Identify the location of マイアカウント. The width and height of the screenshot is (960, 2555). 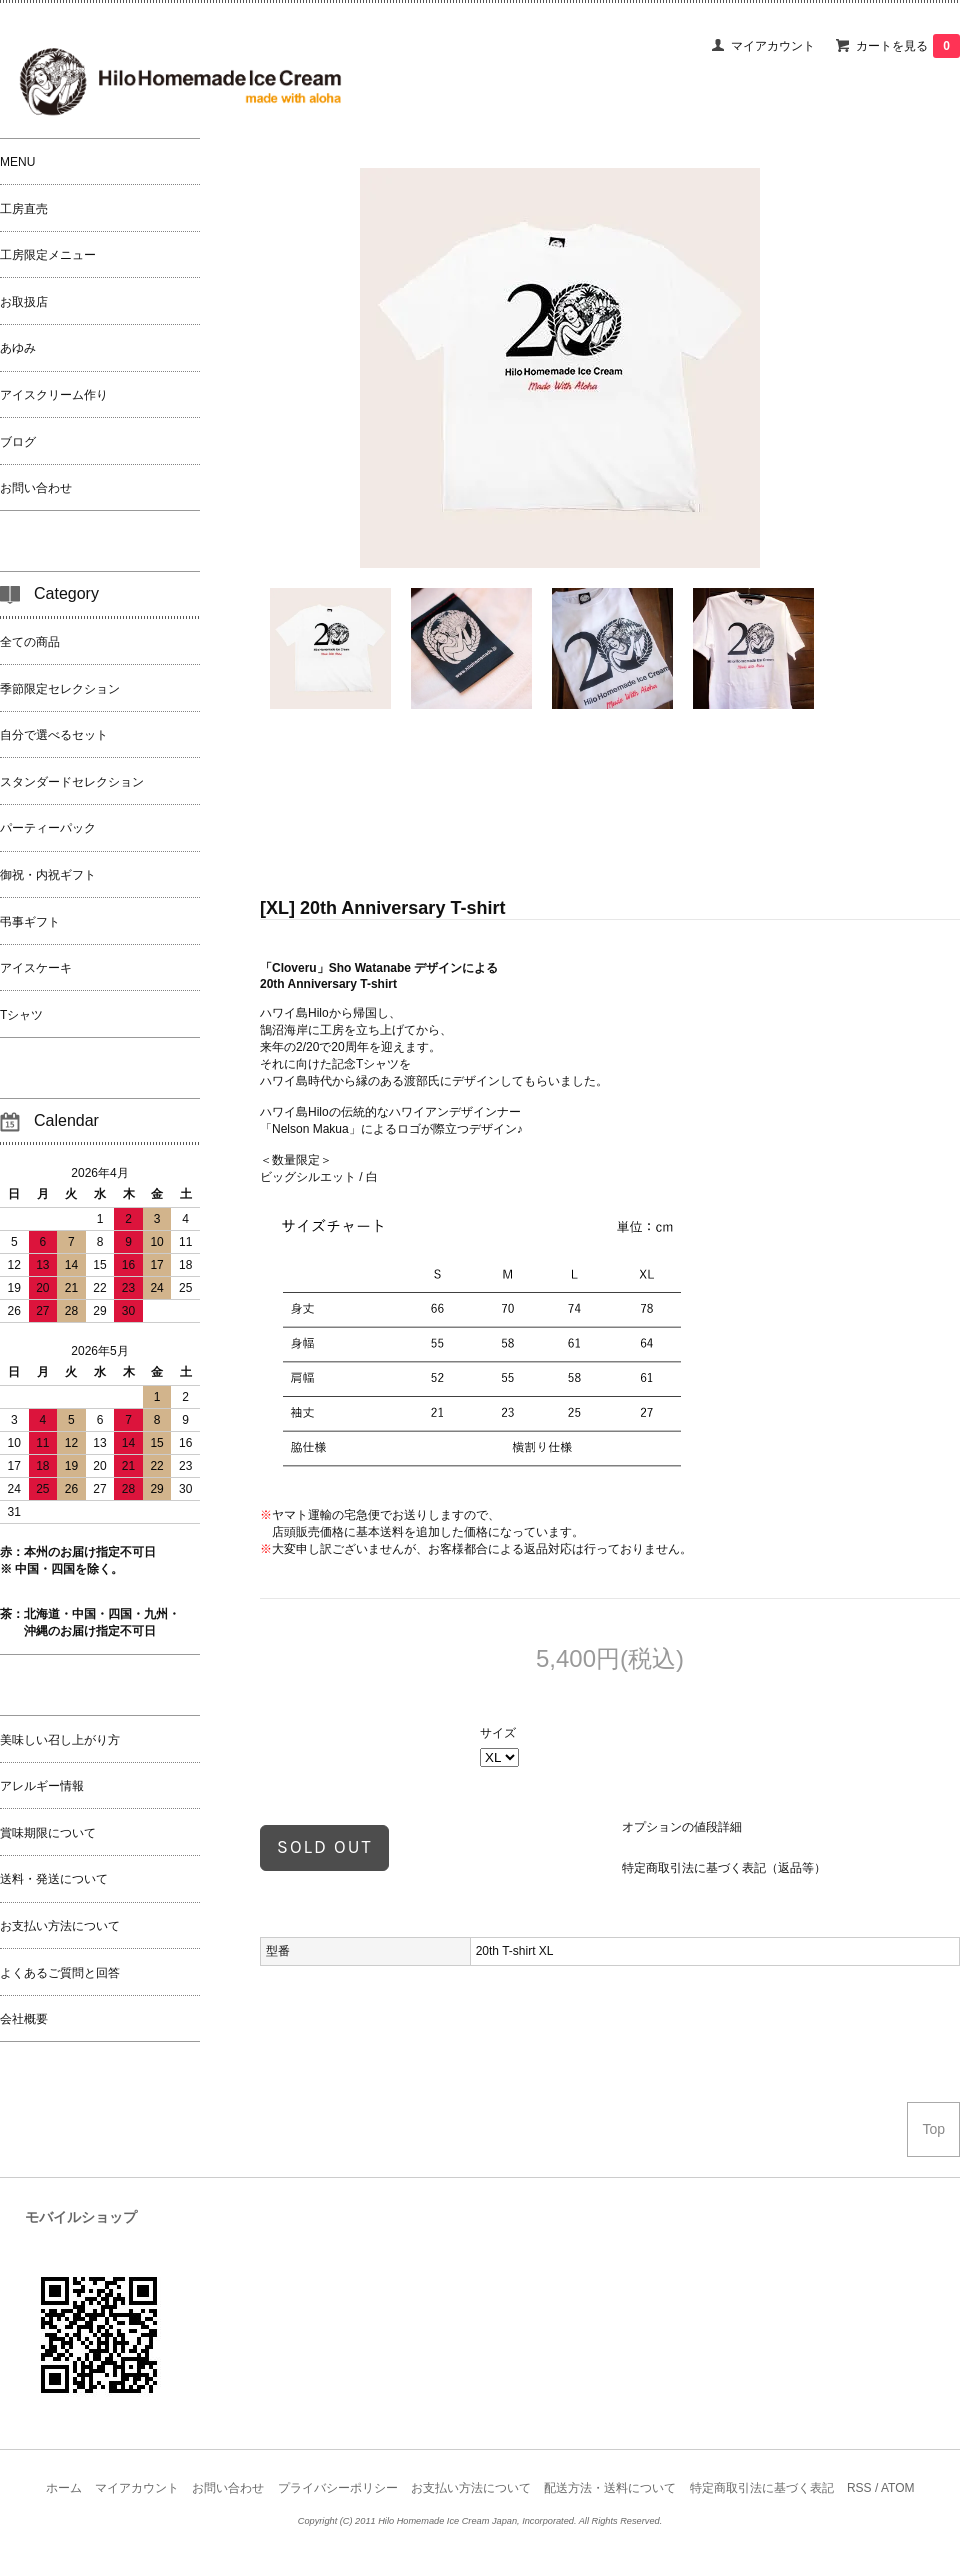
(773, 46).